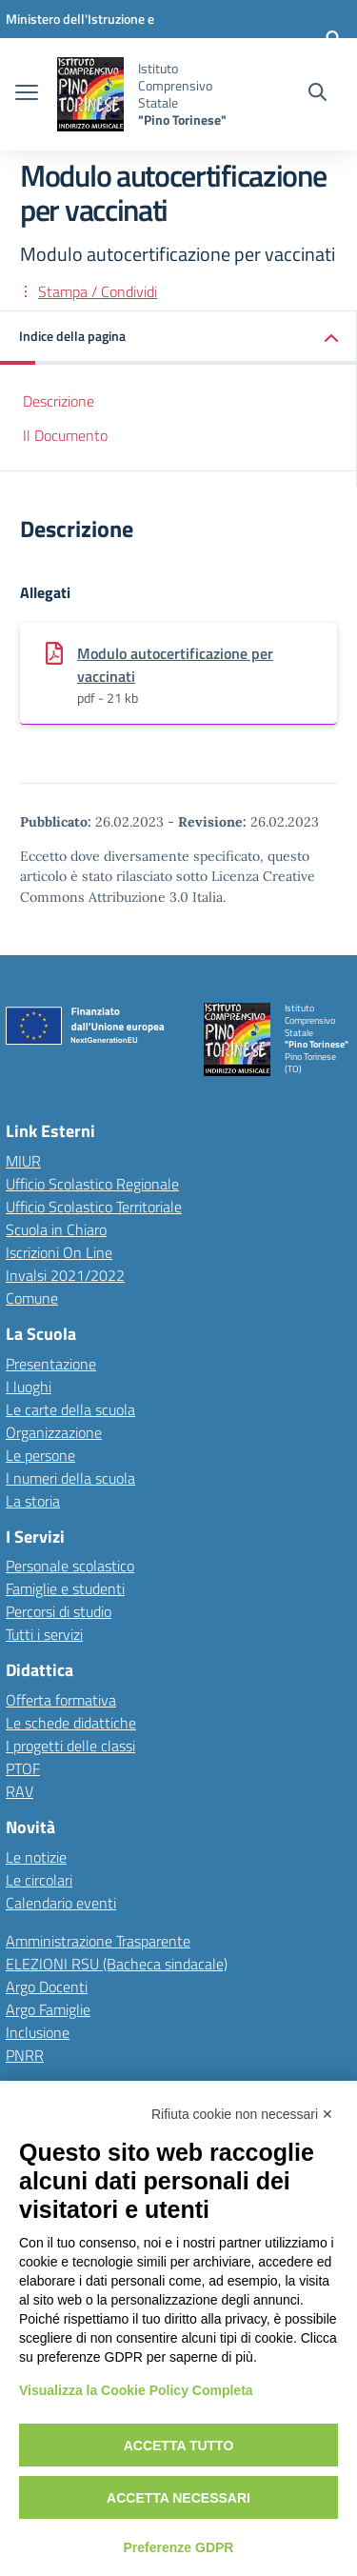  What do you see at coordinates (40, 1455) in the screenshot?
I see `Le persone` at bounding box center [40, 1455].